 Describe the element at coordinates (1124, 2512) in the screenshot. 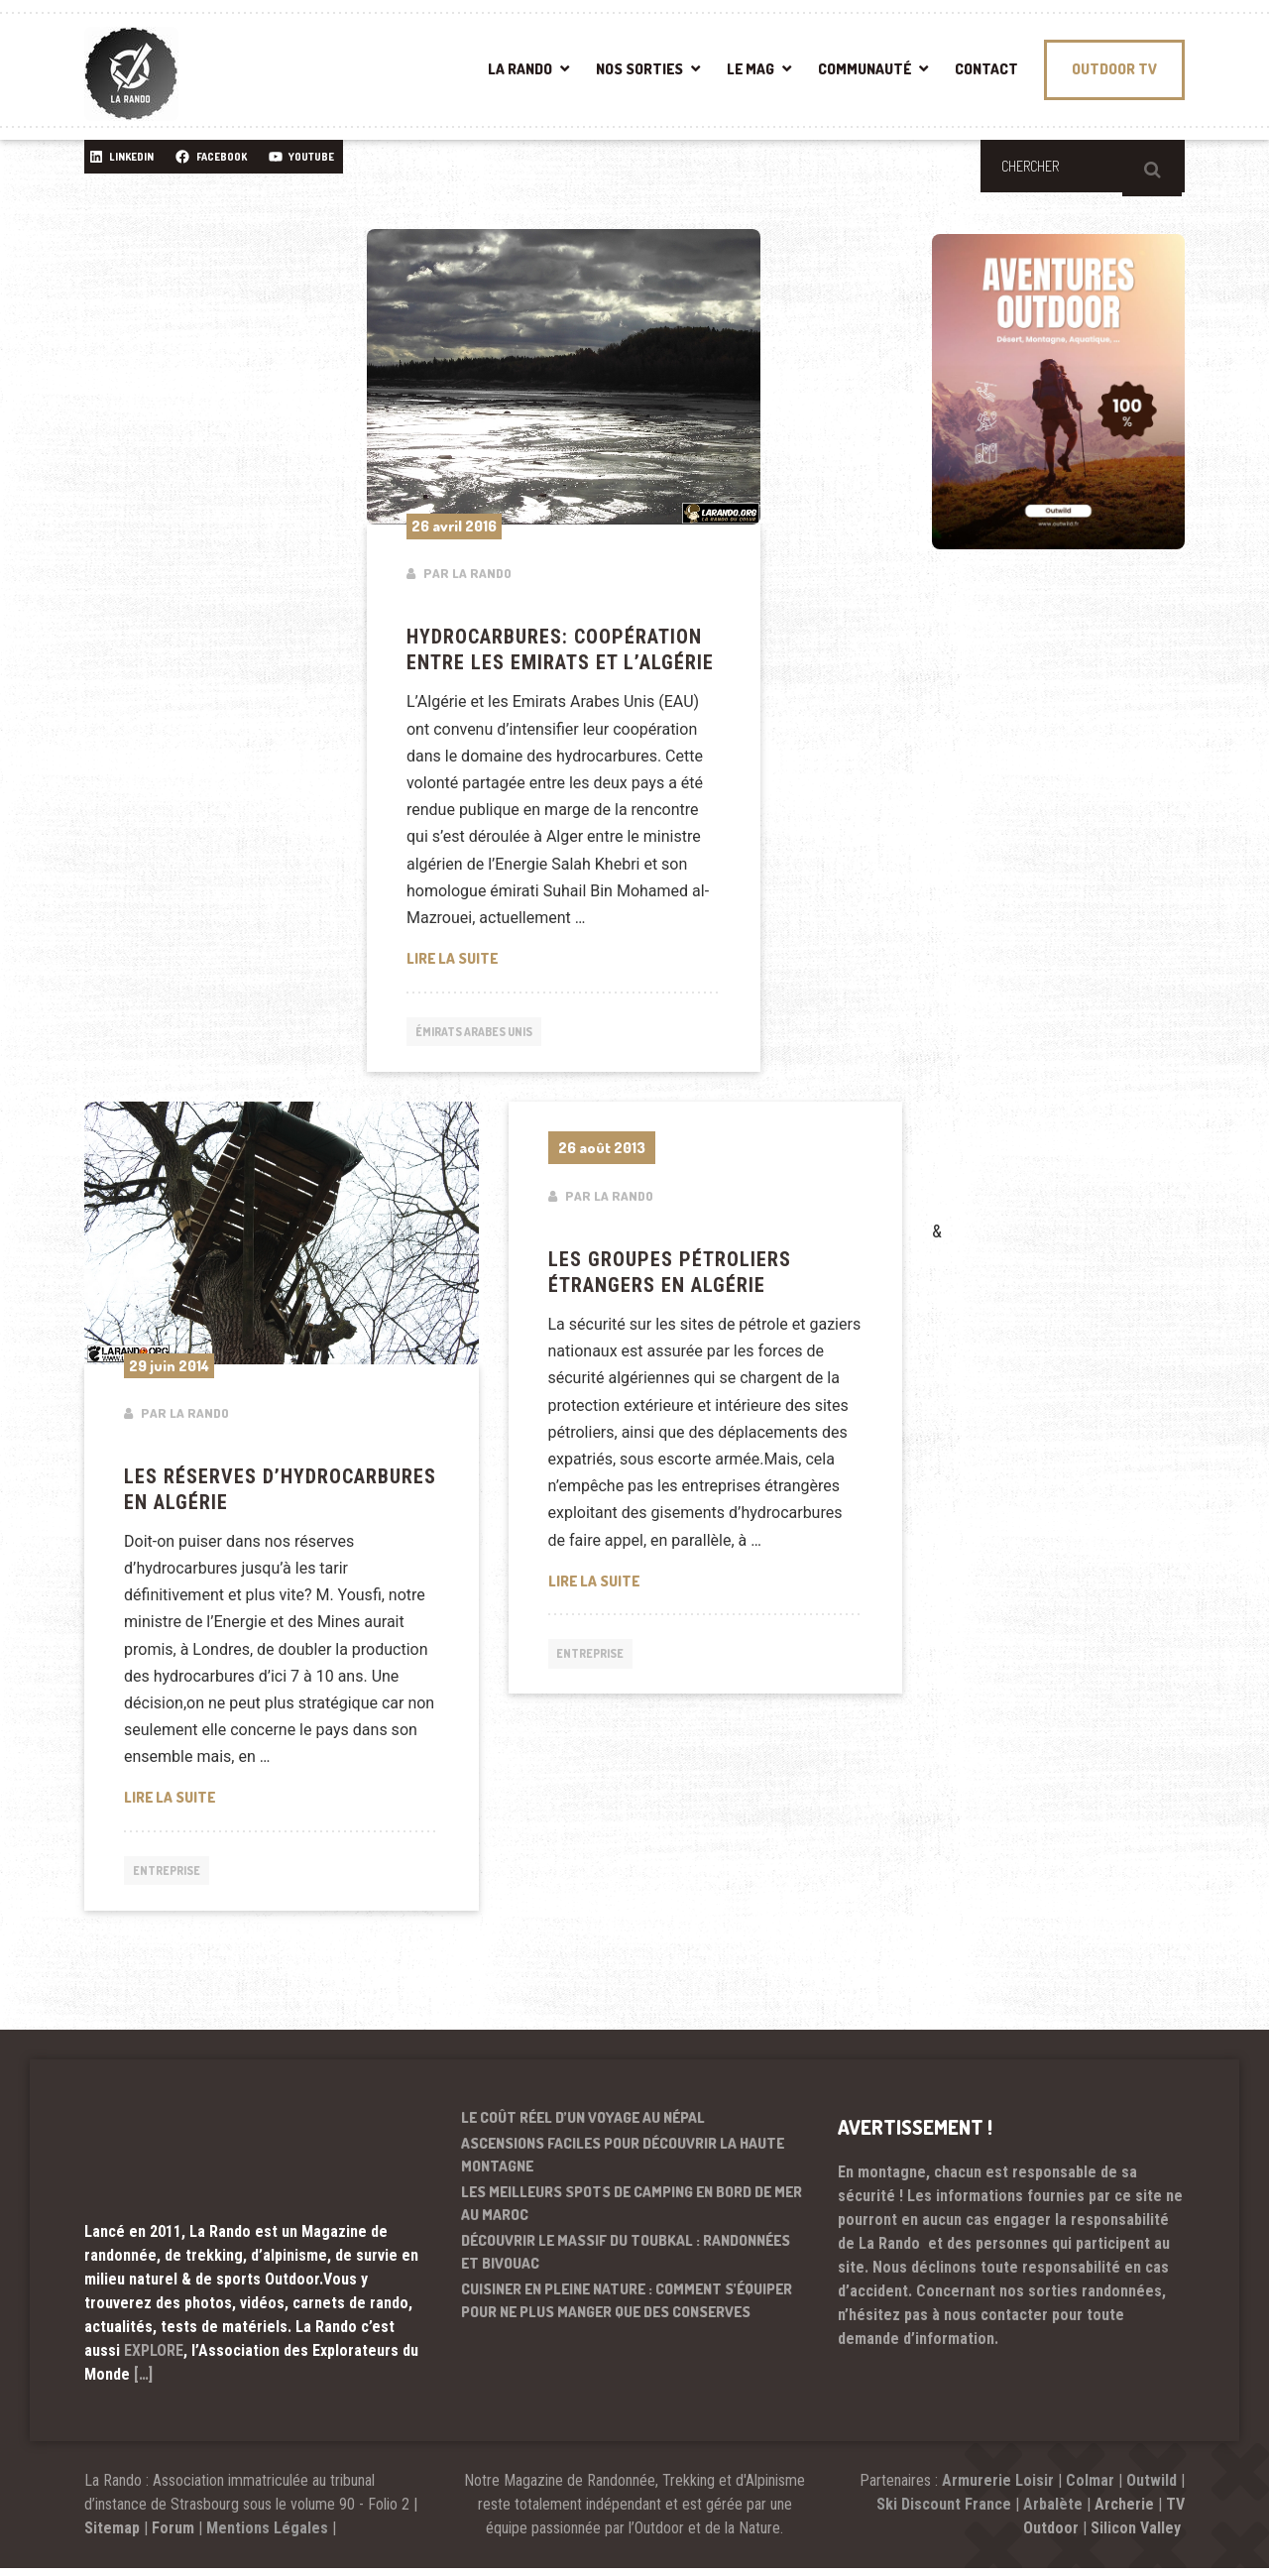

I see `Archerie` at that location.